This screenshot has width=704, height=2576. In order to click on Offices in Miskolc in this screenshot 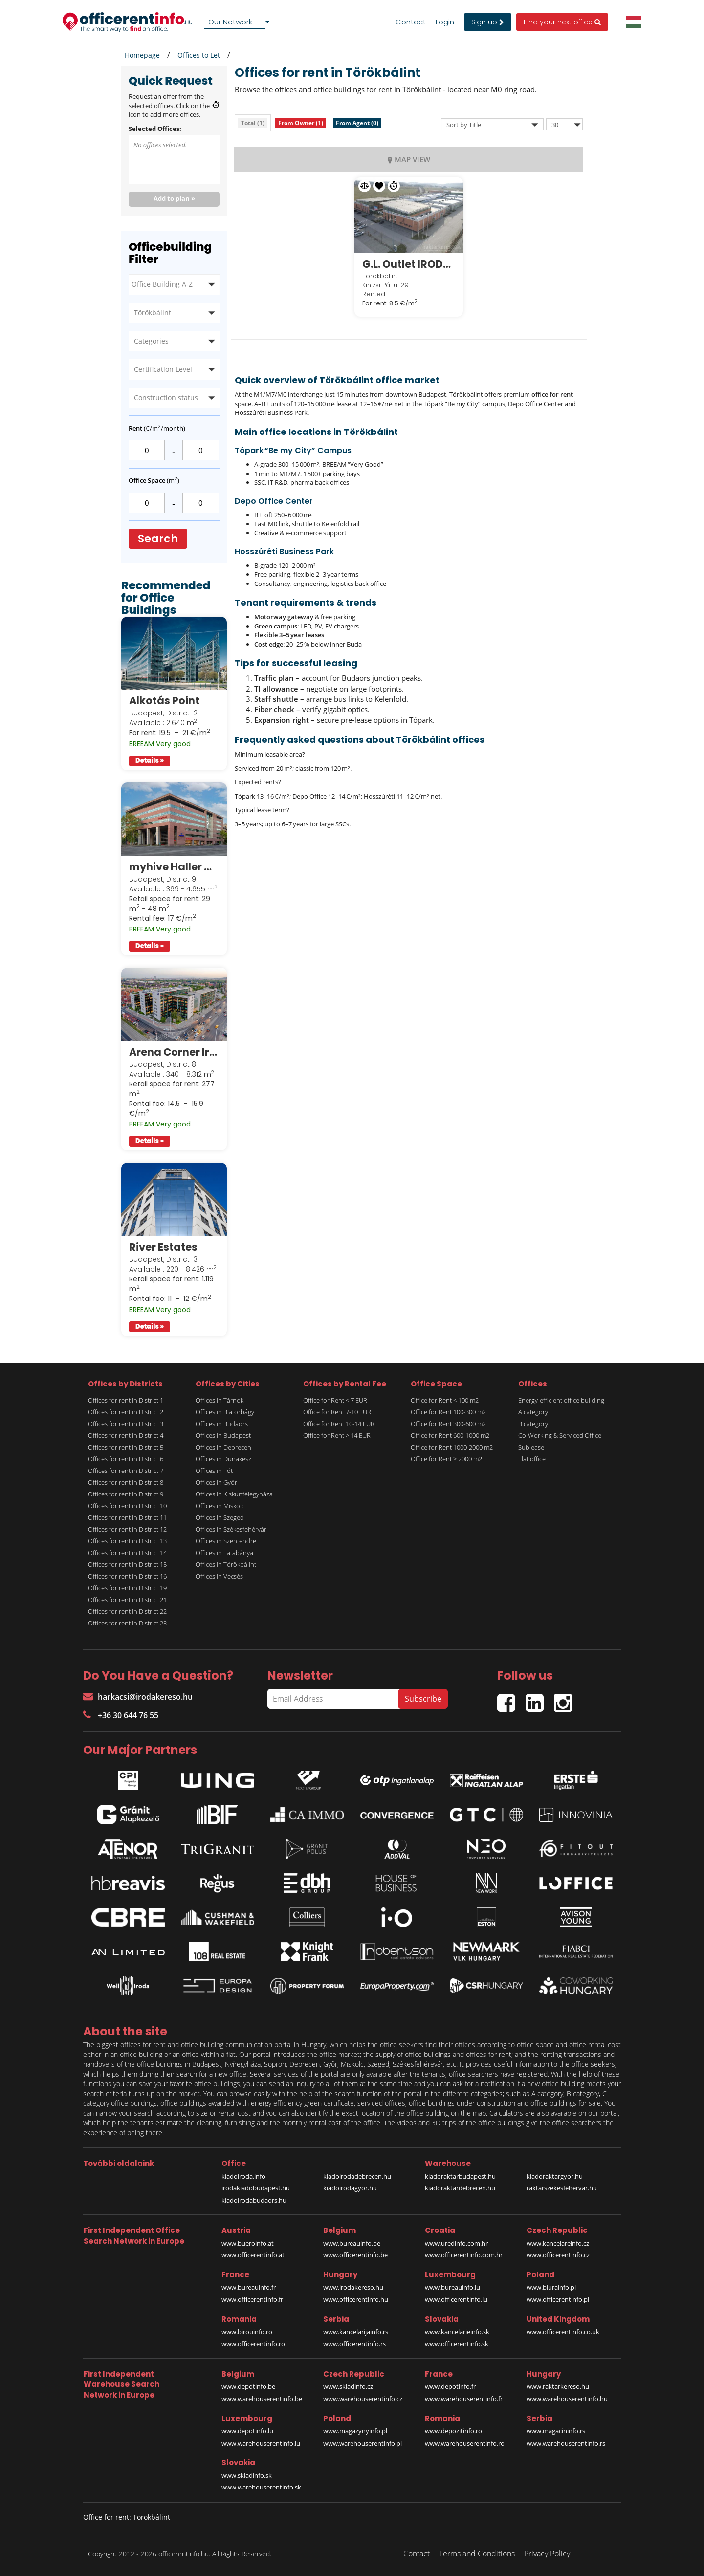, I will do `click(220, 1505)`.